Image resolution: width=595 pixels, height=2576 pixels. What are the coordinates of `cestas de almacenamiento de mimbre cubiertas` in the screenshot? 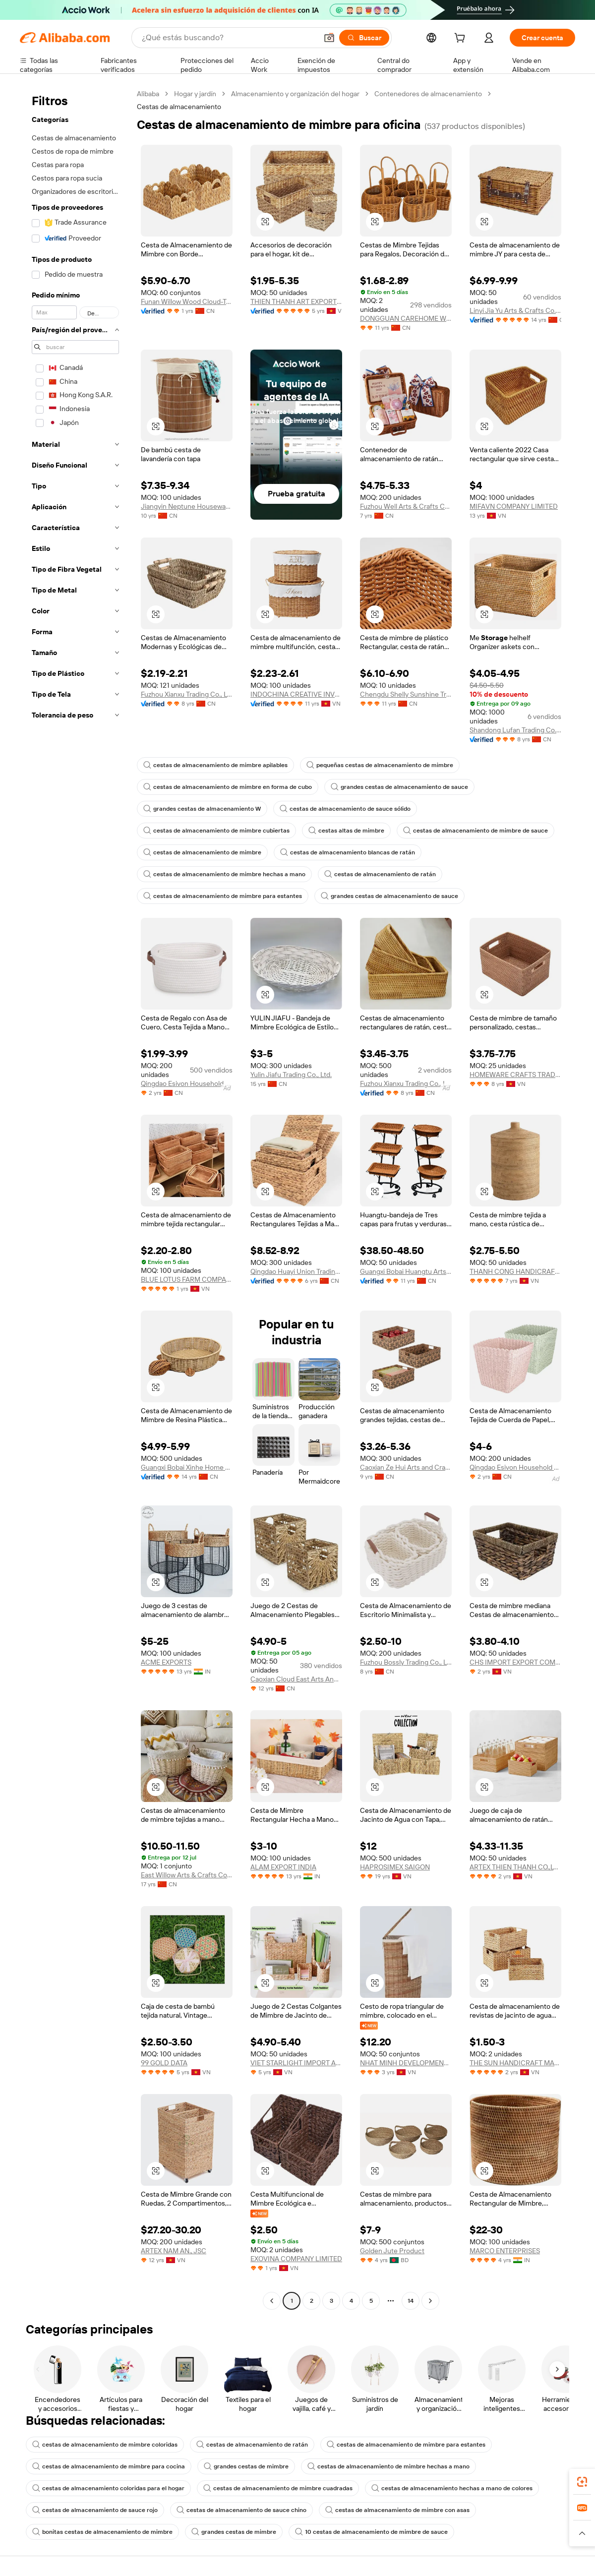 It's located at (216, 831).